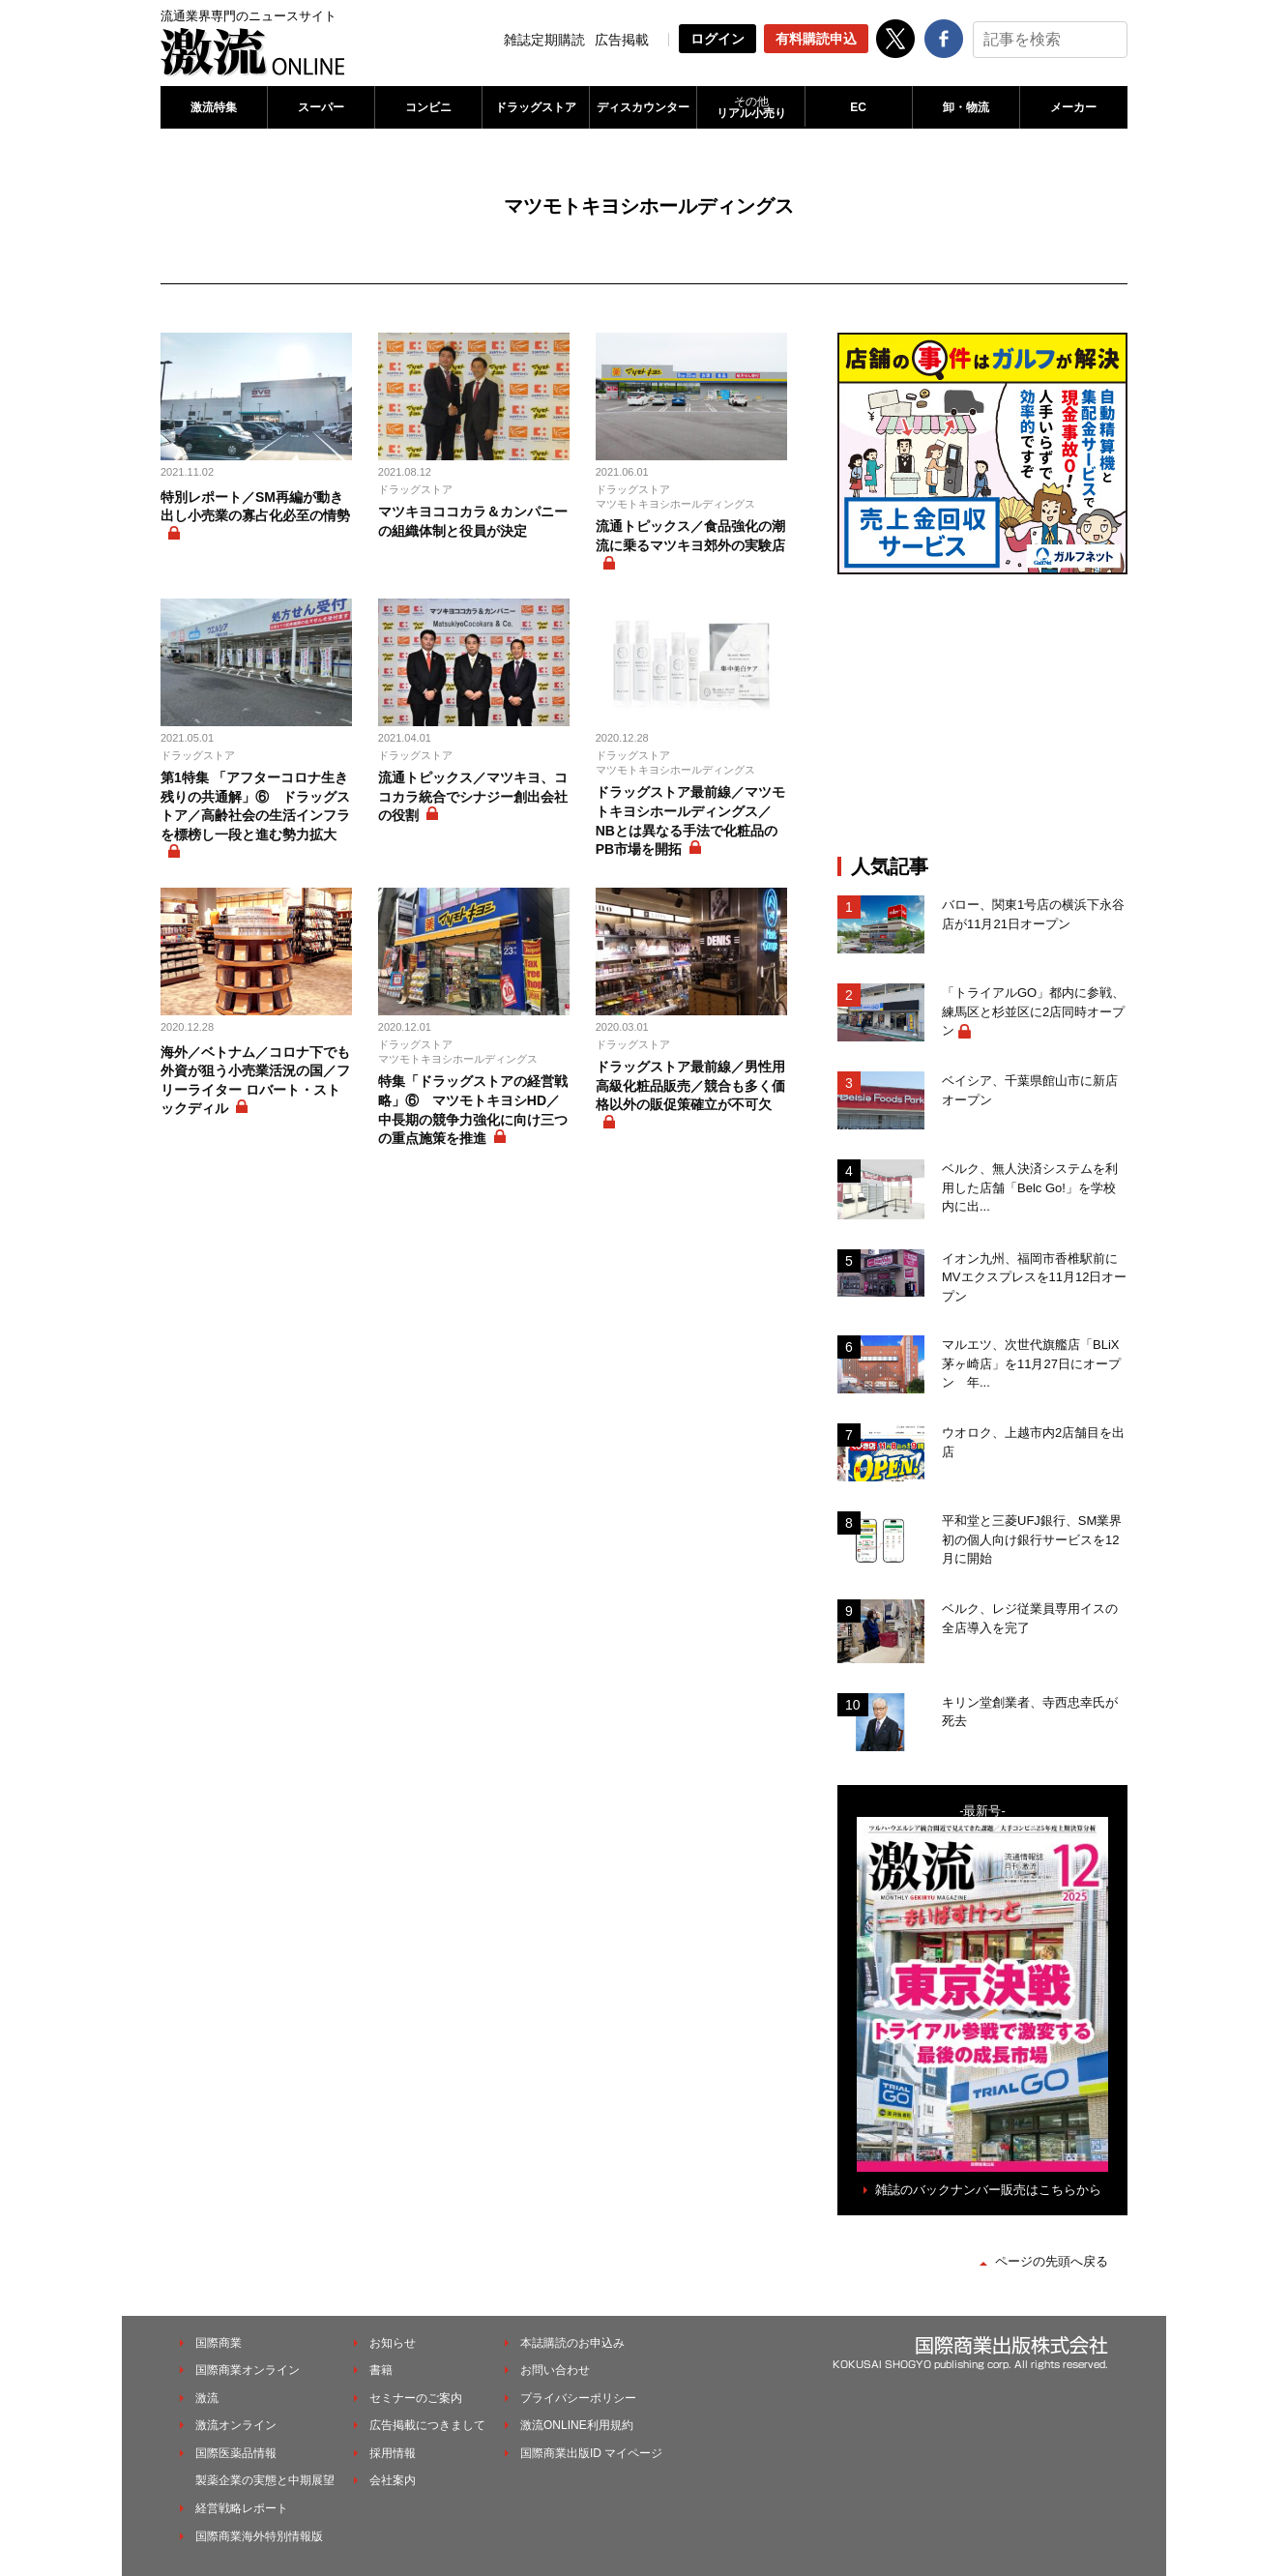  I want to click on ドラッグストア, so click(535, 107).